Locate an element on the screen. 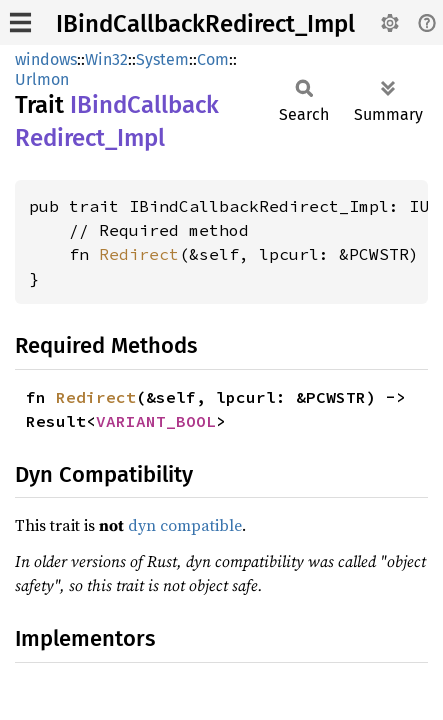 The height and width of the screenshot is (720, 443). System is located at coordinates (162, 59).